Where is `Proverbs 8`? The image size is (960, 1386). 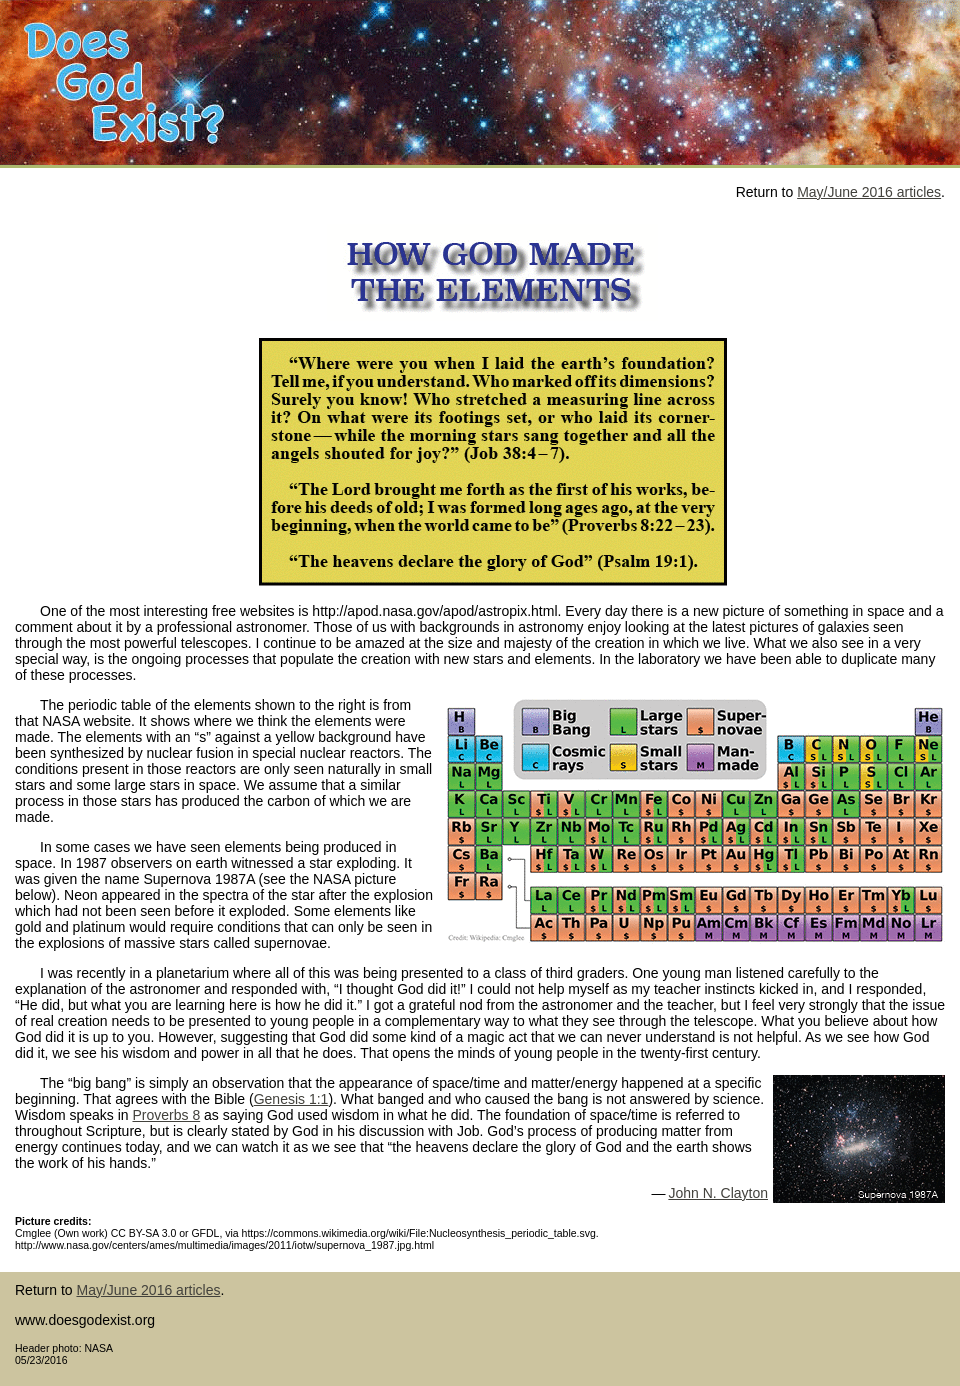 Proverbs 8 is located at coordinates (166, 1115).